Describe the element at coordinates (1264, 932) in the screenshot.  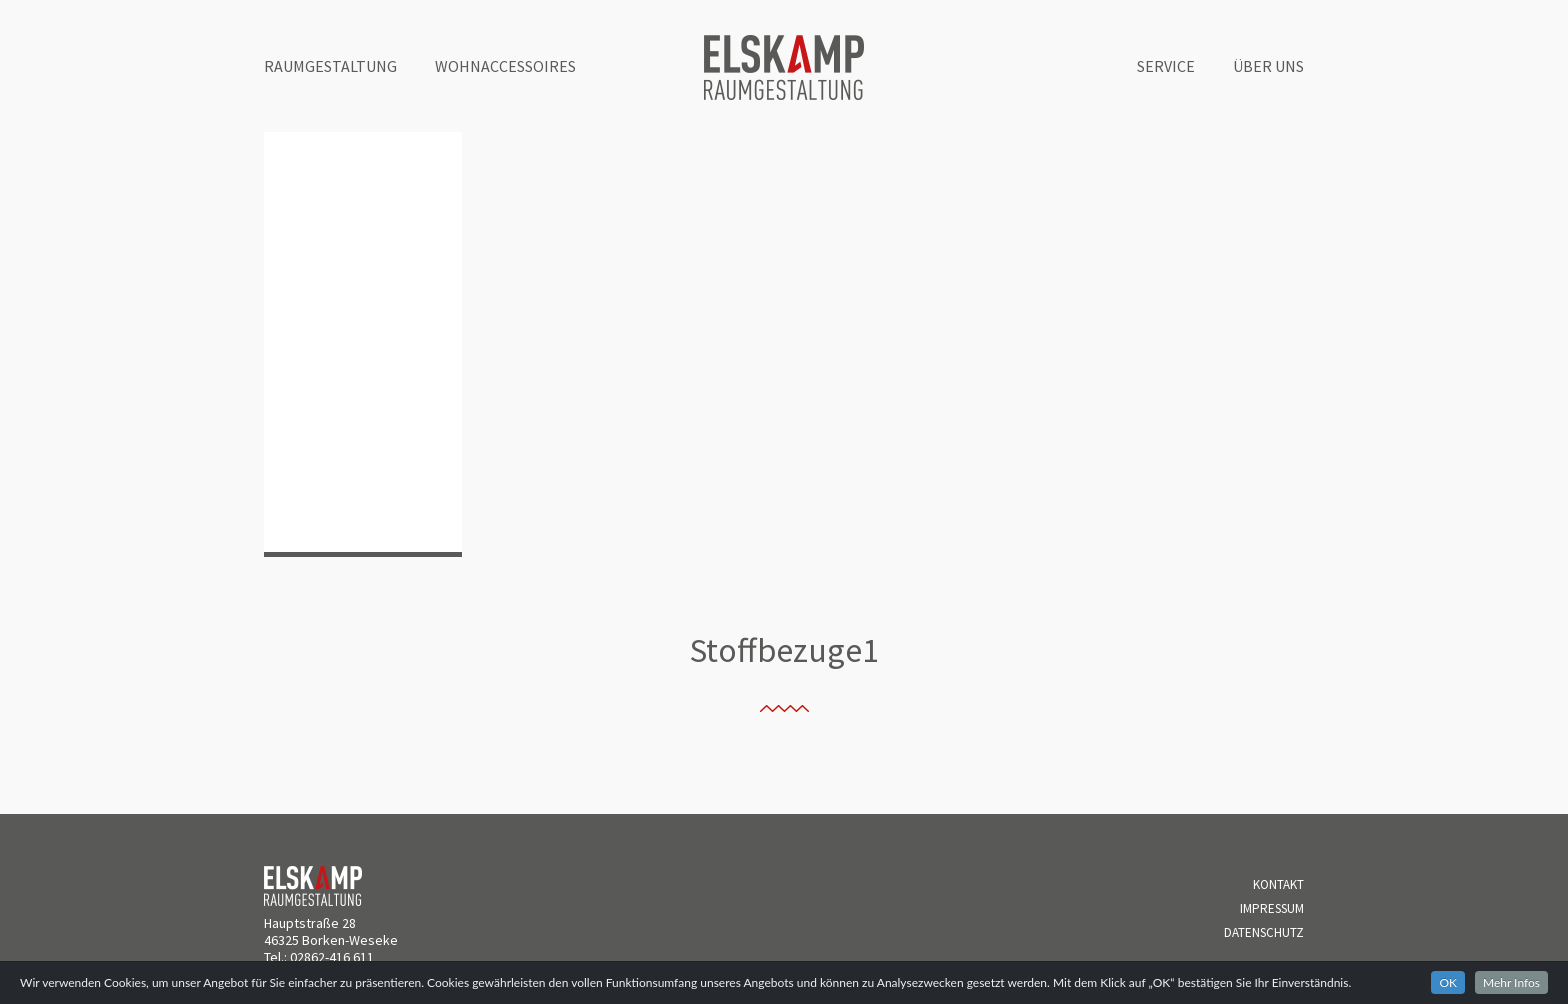
I see `Datenschutz` at that location.